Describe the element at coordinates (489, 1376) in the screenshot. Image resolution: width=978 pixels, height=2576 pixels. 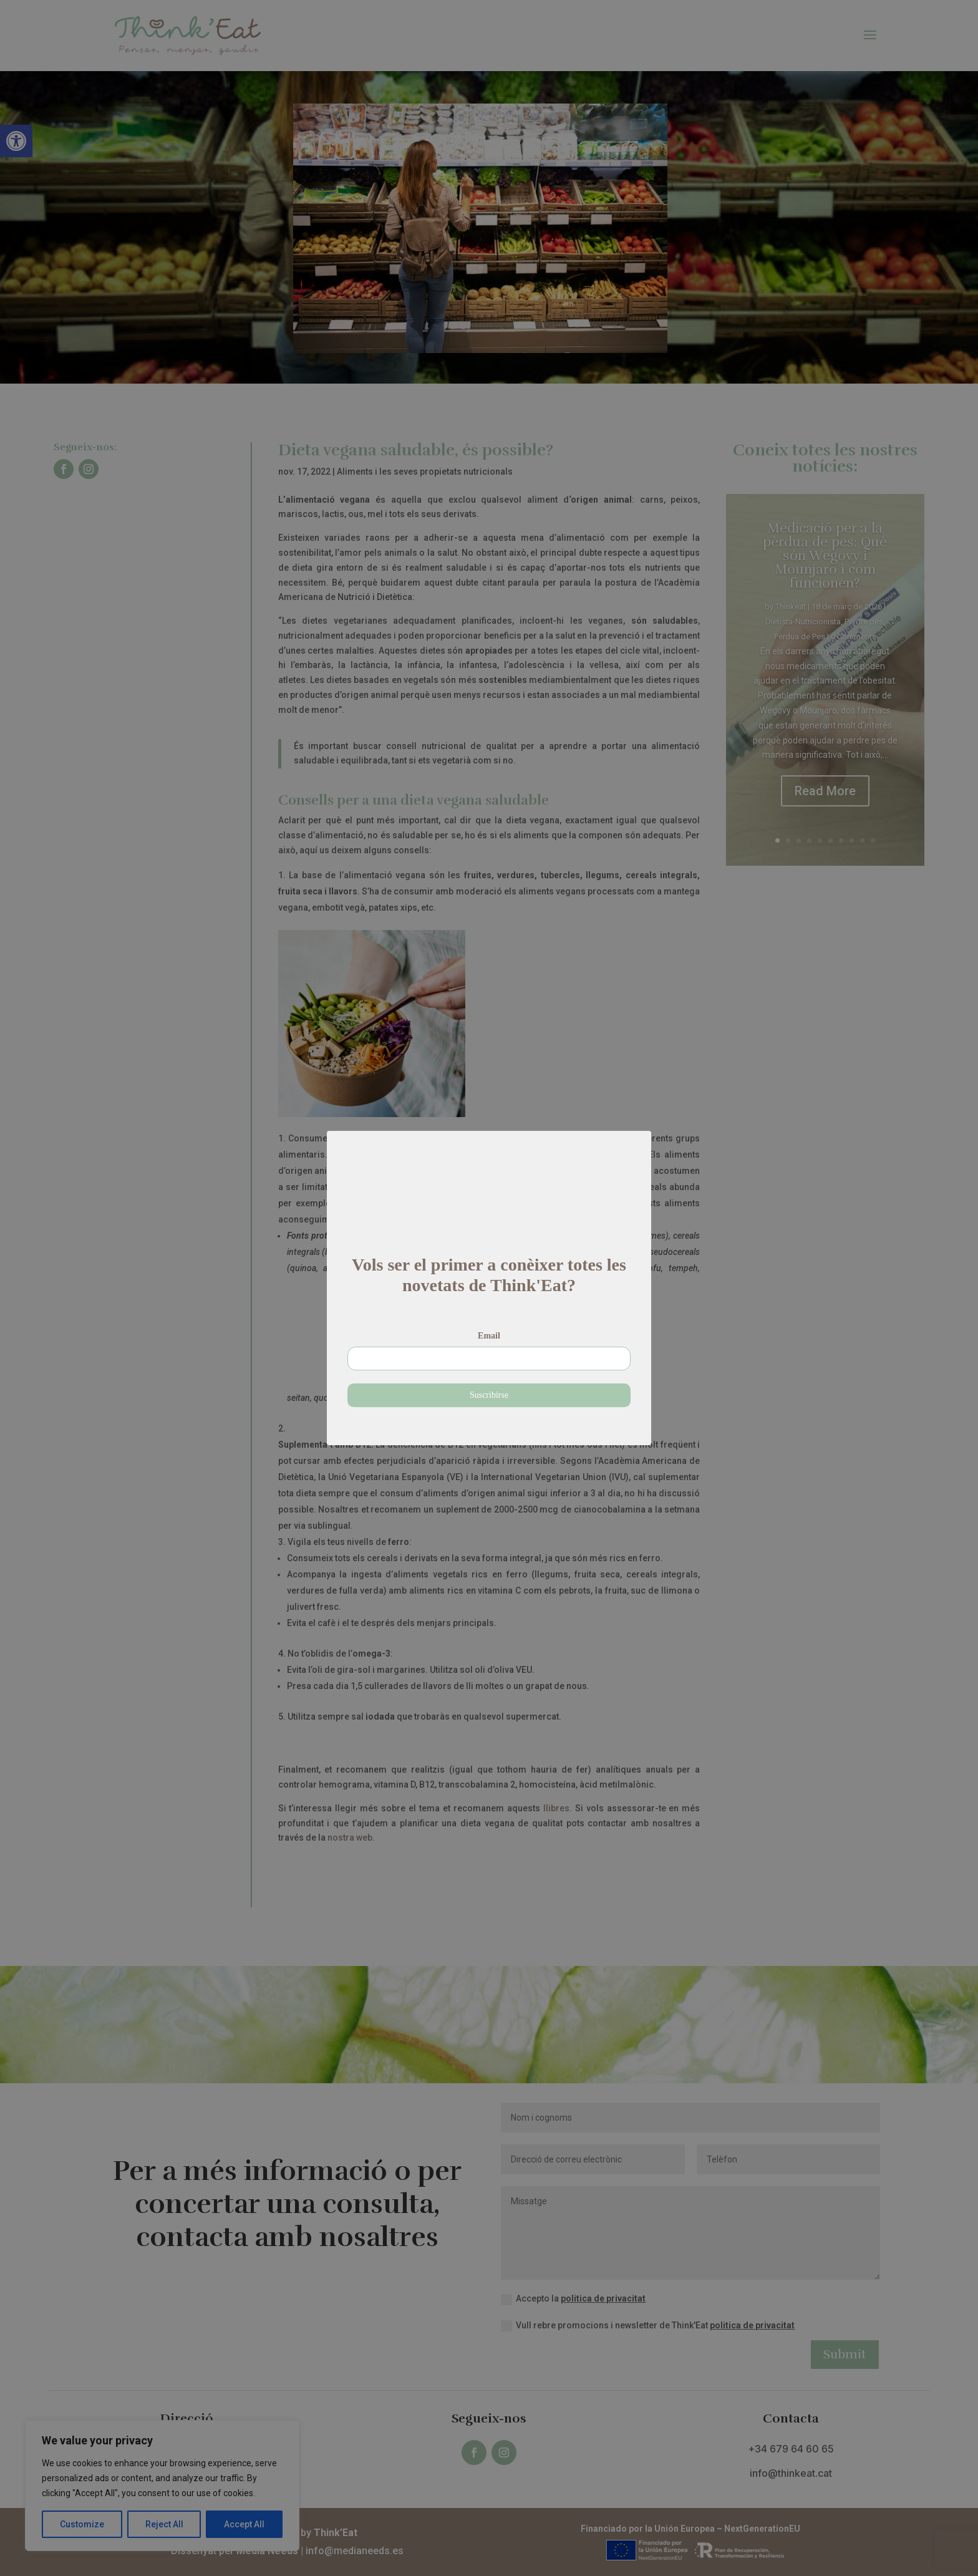
I see `Suscribirse` at that location.